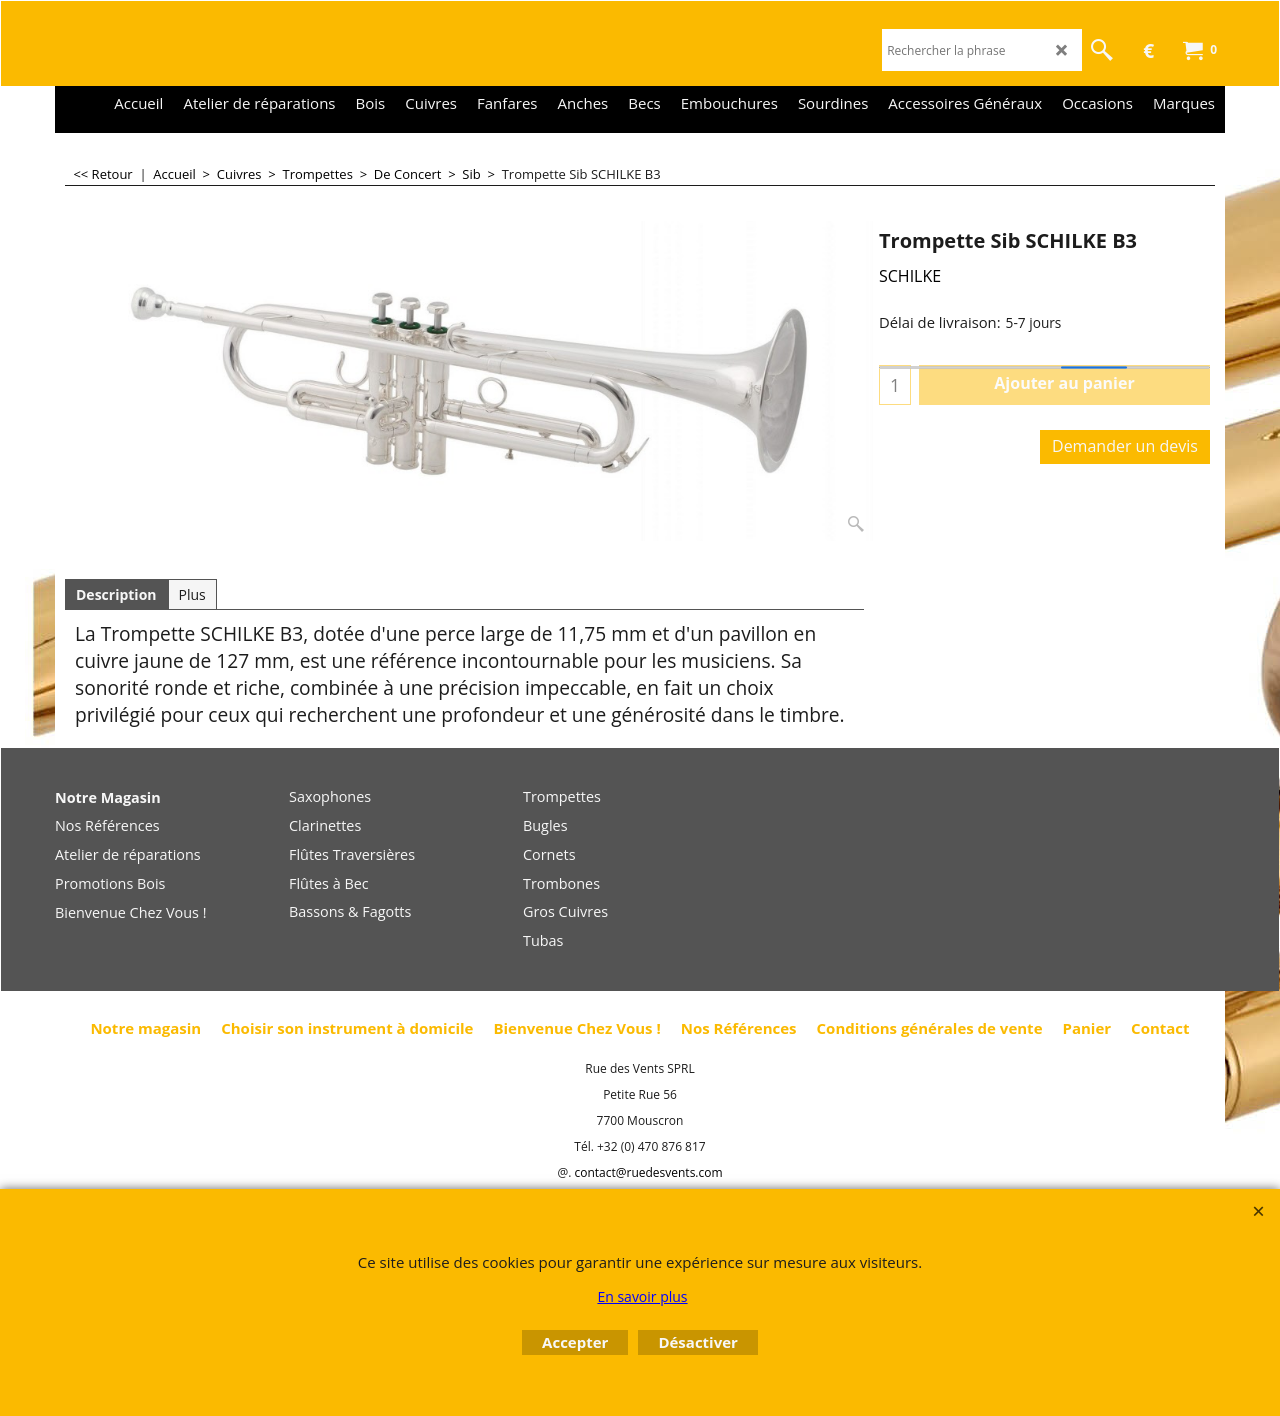 The height and width of the screenshot is (1416, 1280). What do you see at coordinates (648, 1172) in the screenshot?
I see `contact@ruedesvents.com` at bounding box center [648, 1172].